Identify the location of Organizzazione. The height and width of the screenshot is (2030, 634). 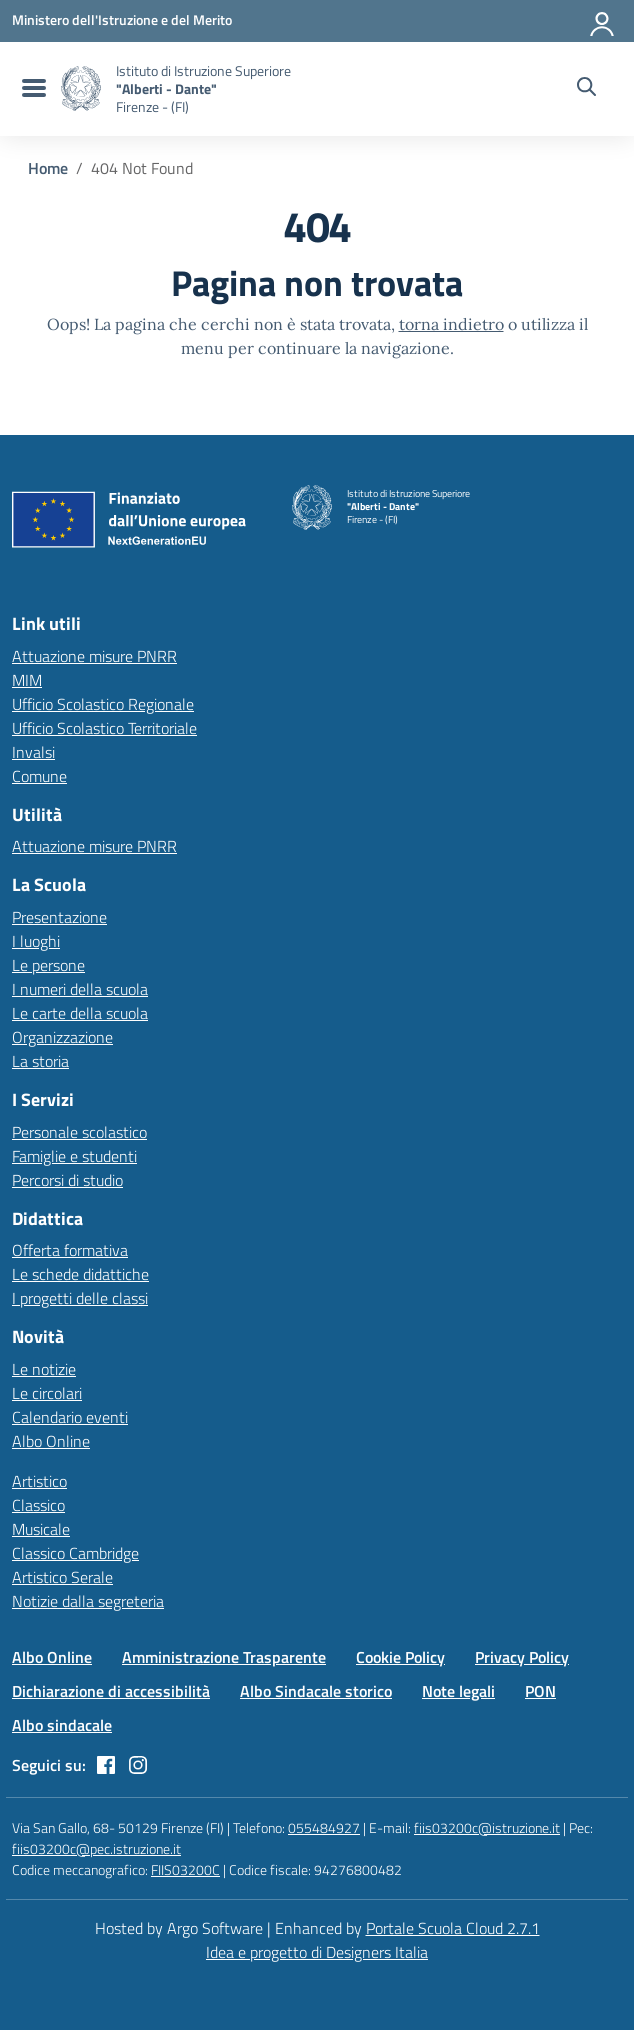
(62, 1037).